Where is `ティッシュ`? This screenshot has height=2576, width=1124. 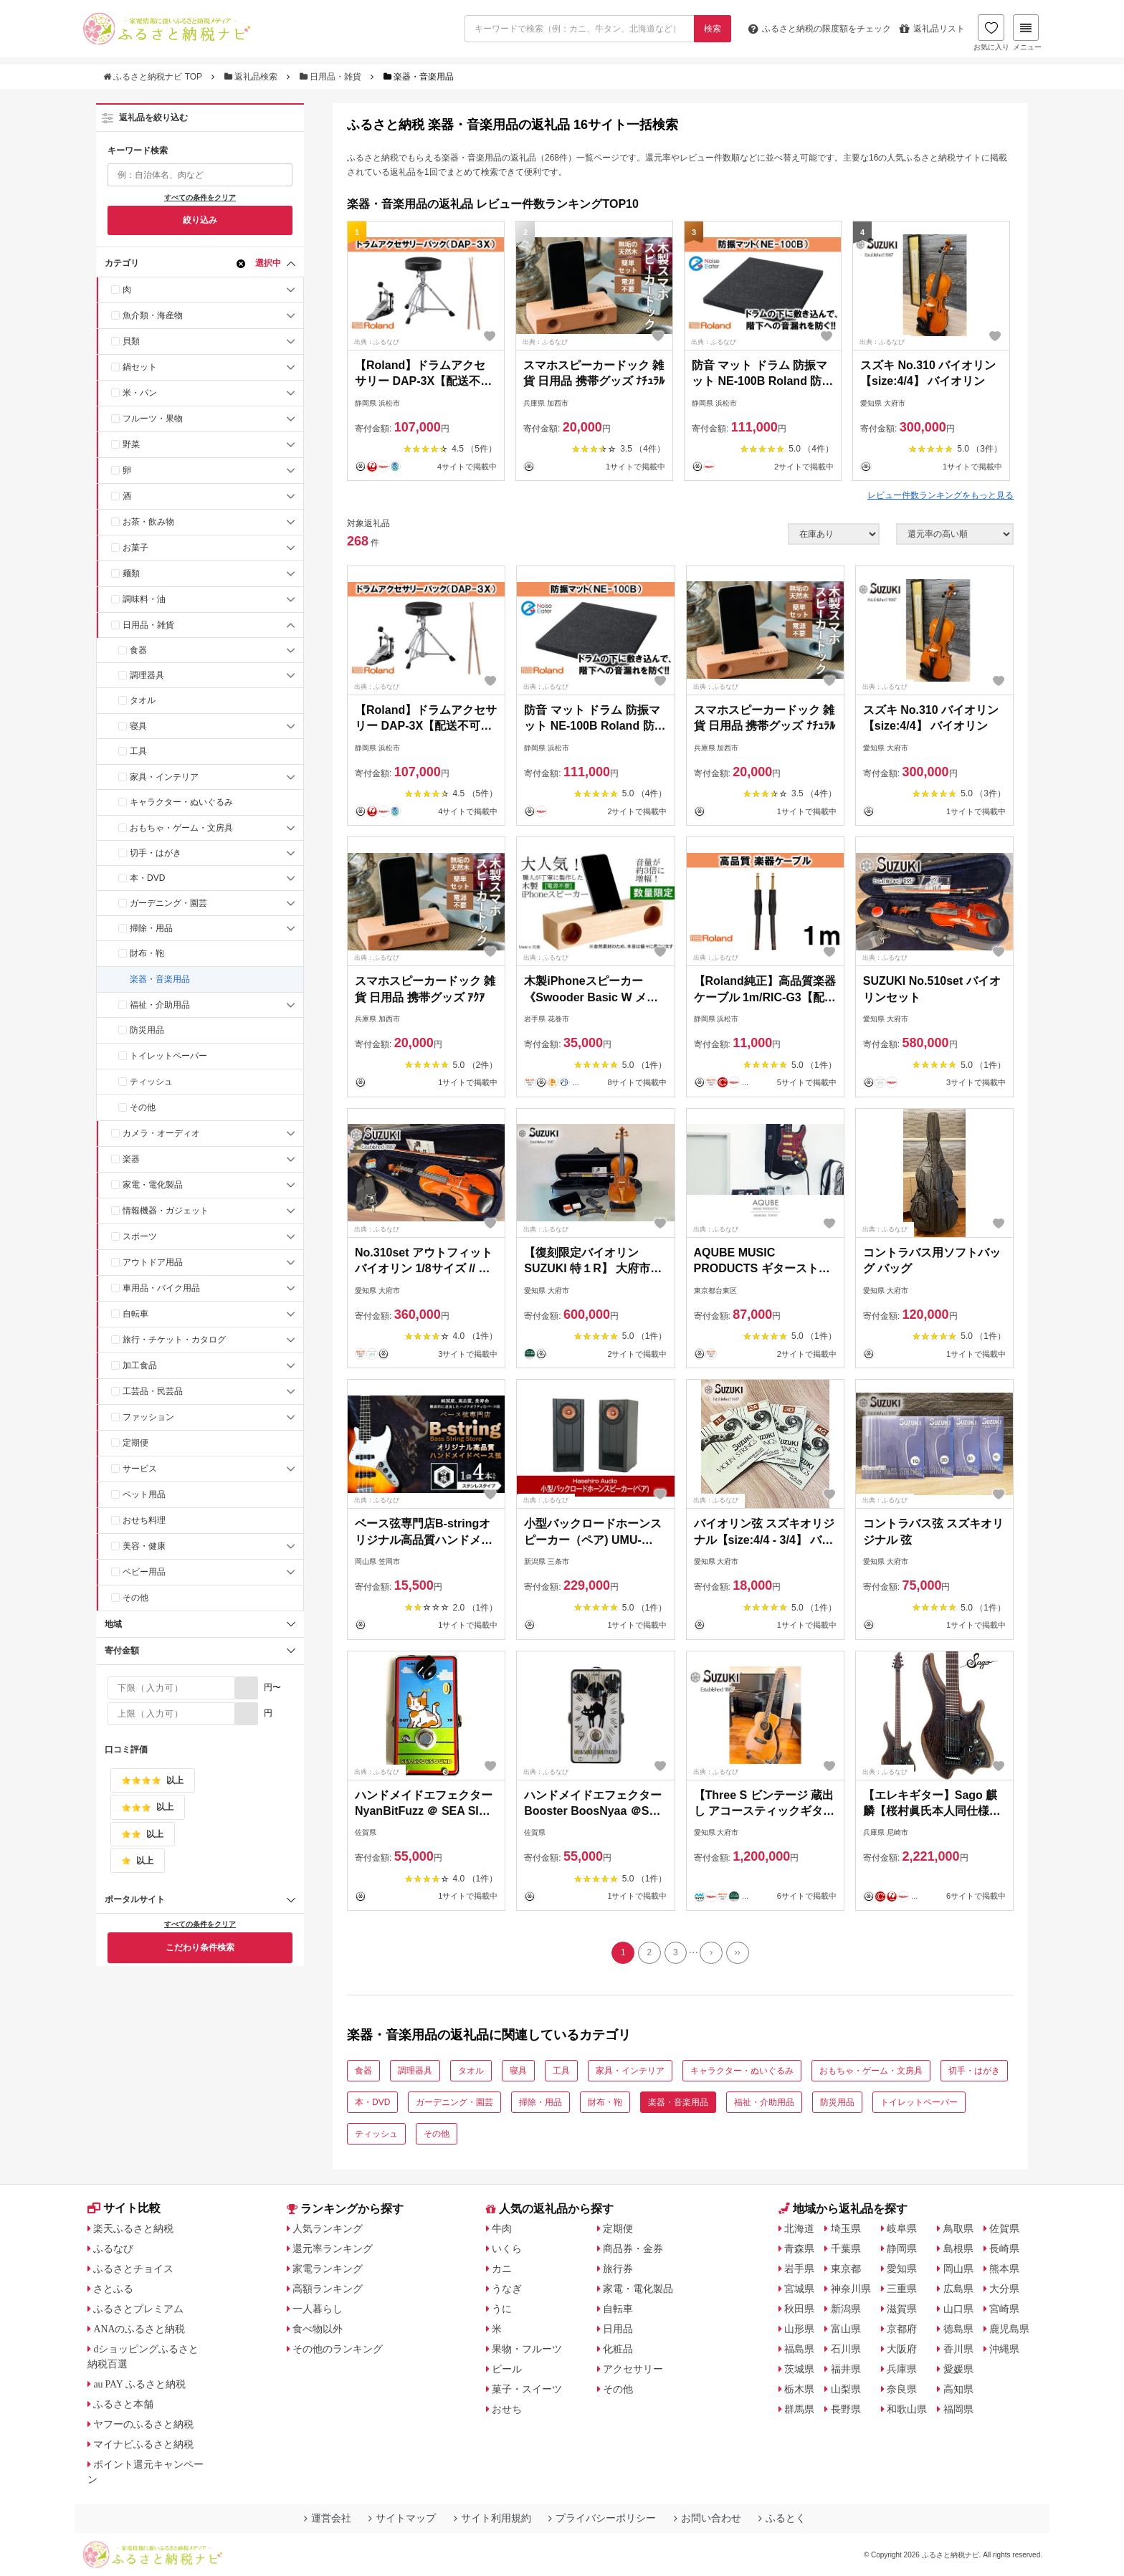 ティッシュ is located at coordinates (151, 1082).